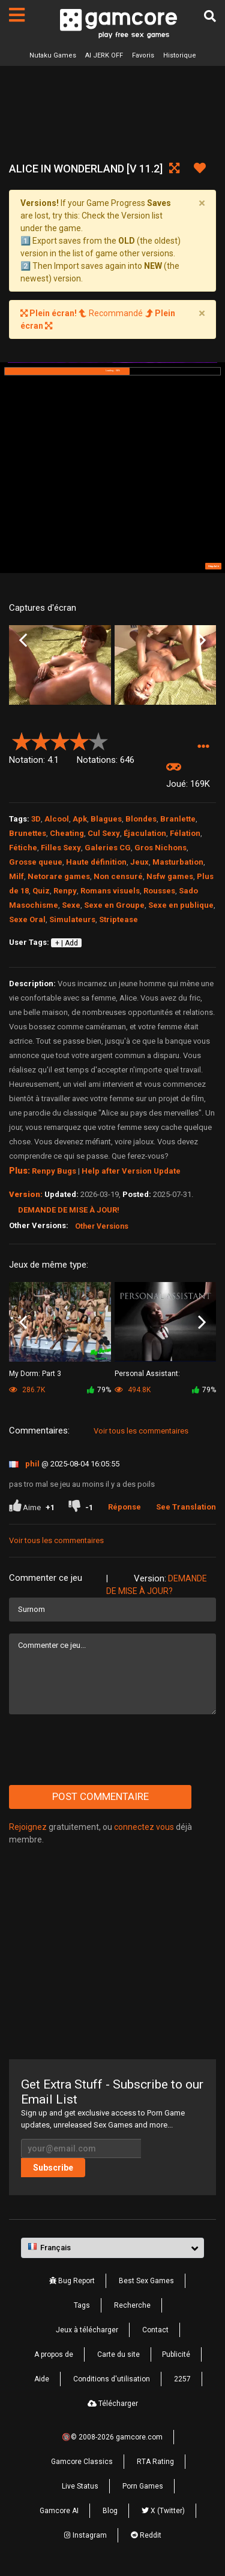 Image resolution: width=225 pixels, height=2576 pixels. What do you see at coordinates (178, 818) in the screenshot?
I see `Branlette` at bounding box center [178, 818].